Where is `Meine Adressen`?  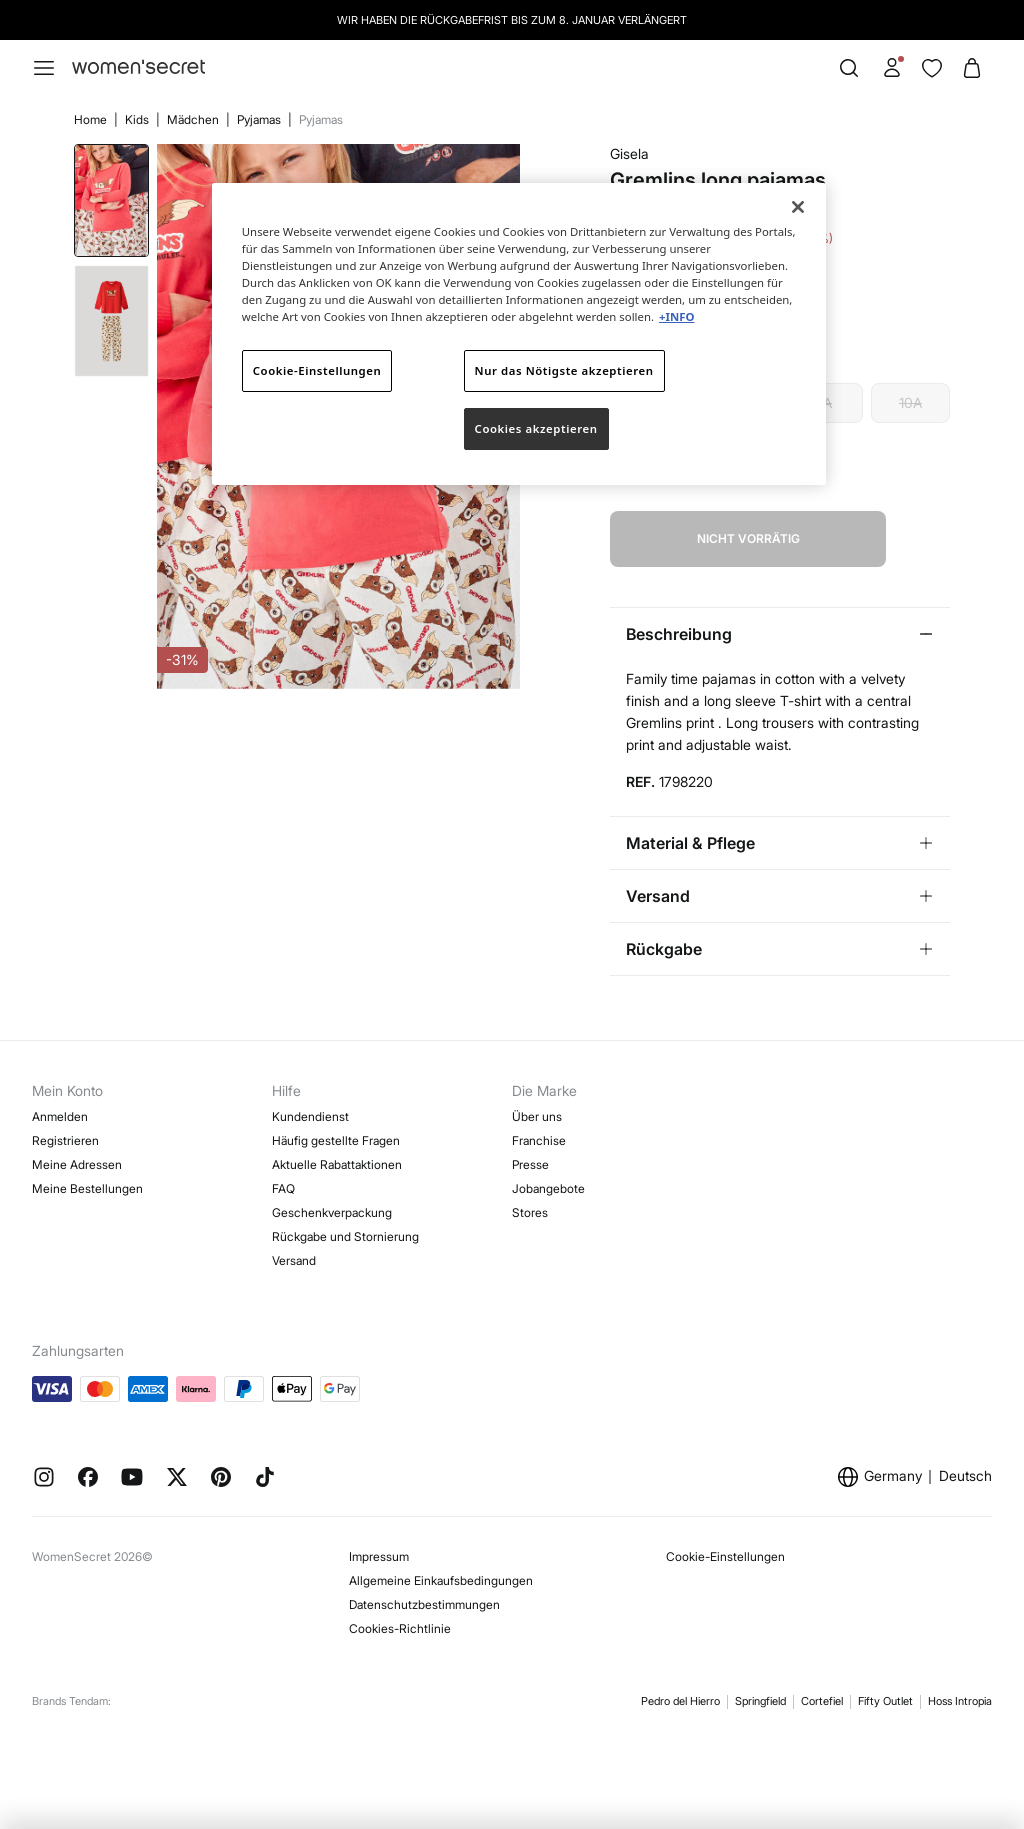
Meine Adressen is located at coordinates (77, 1164).